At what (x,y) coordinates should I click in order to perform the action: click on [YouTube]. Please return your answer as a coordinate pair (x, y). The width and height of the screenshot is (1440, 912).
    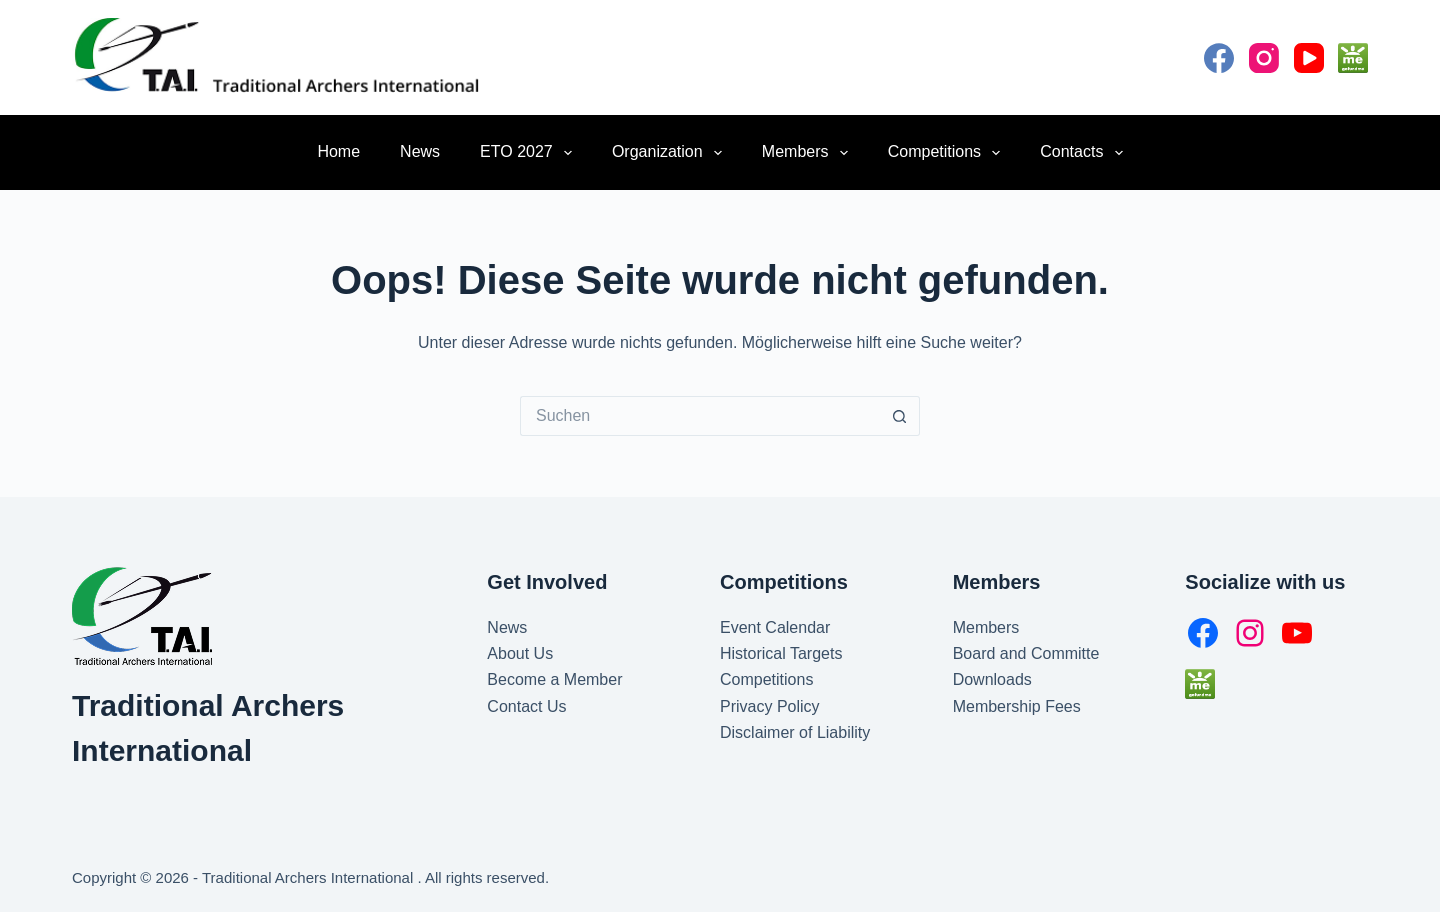
    Looking at the image, I should click on (1309, 58).